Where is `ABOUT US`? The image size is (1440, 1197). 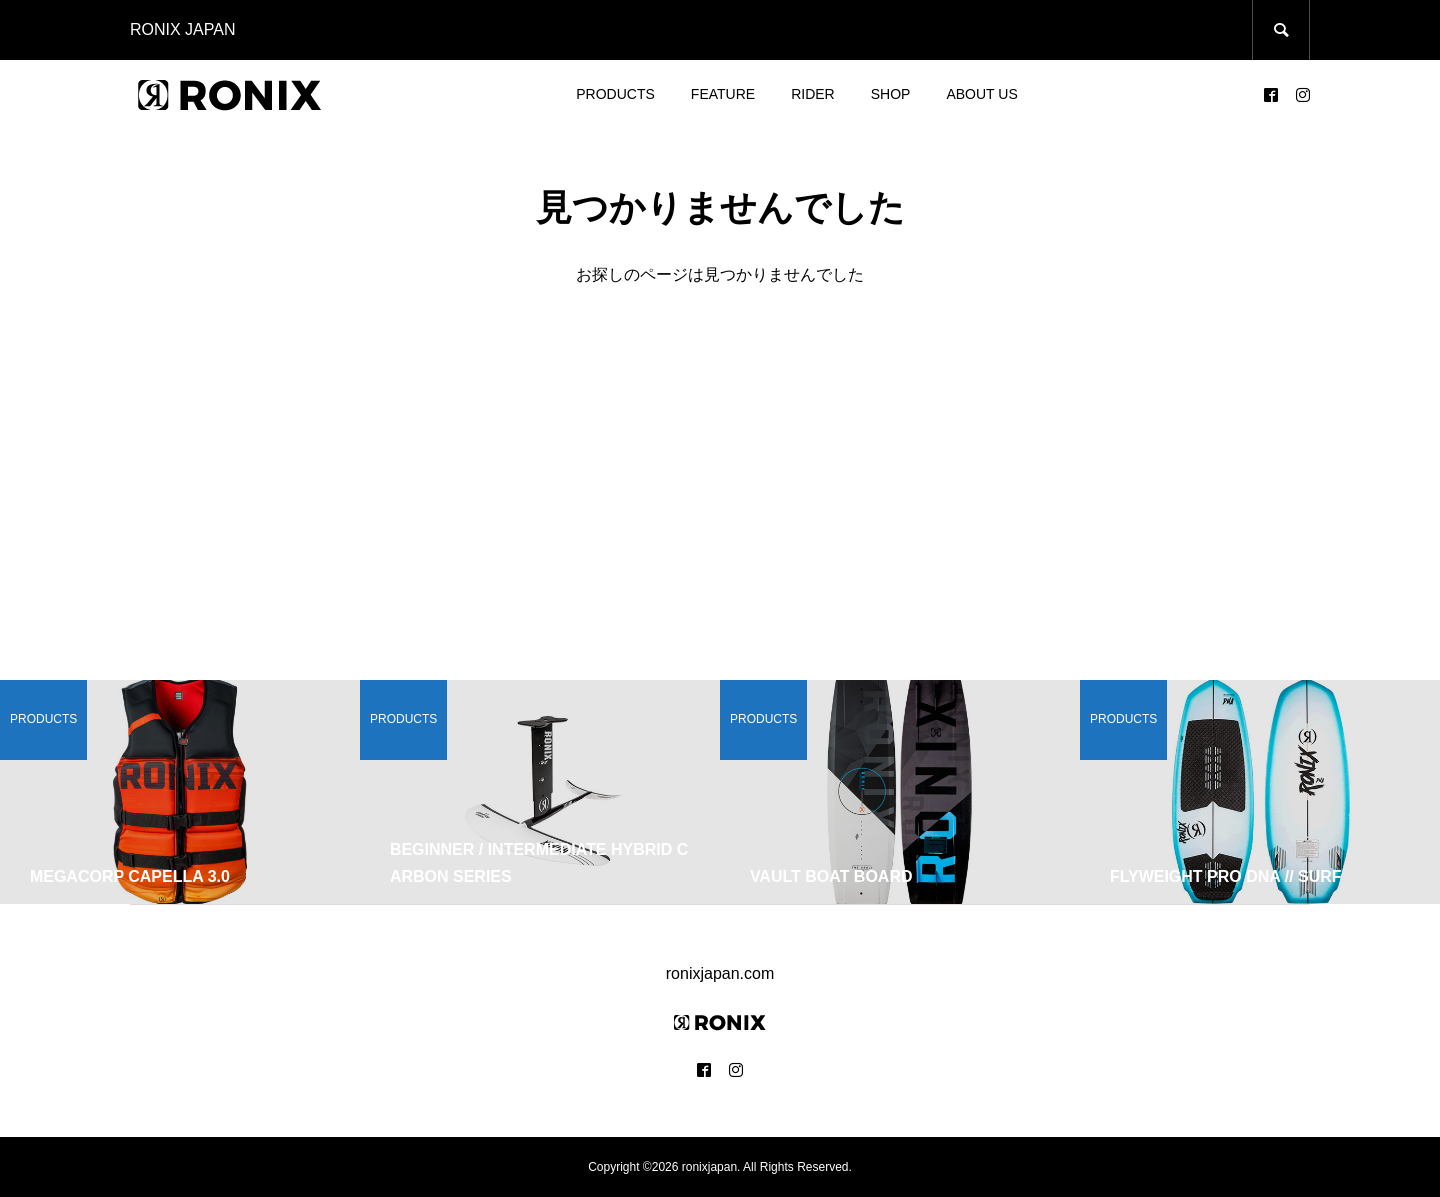 ABOUT US is located at coordinates (981, 94).